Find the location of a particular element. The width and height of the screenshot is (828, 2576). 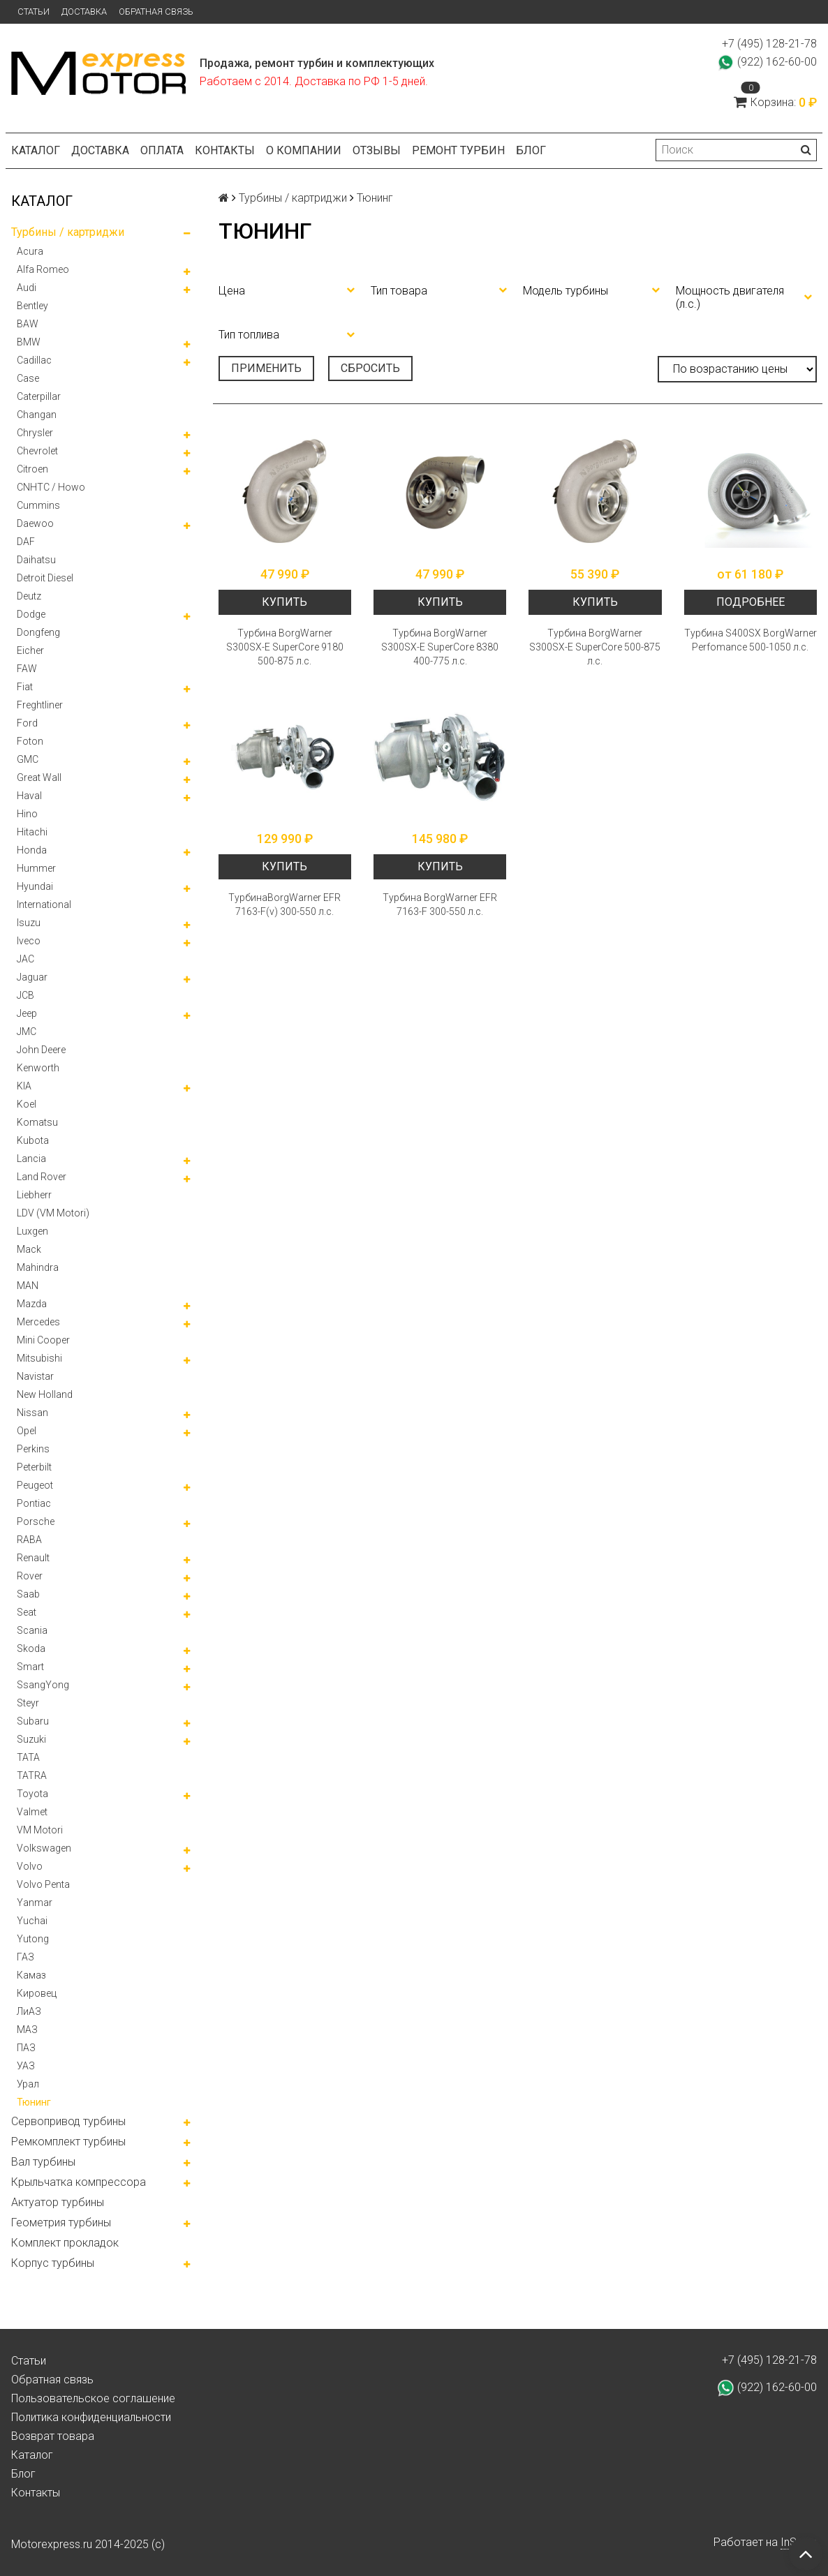

Great Wall is located at coordinates (39, 777).